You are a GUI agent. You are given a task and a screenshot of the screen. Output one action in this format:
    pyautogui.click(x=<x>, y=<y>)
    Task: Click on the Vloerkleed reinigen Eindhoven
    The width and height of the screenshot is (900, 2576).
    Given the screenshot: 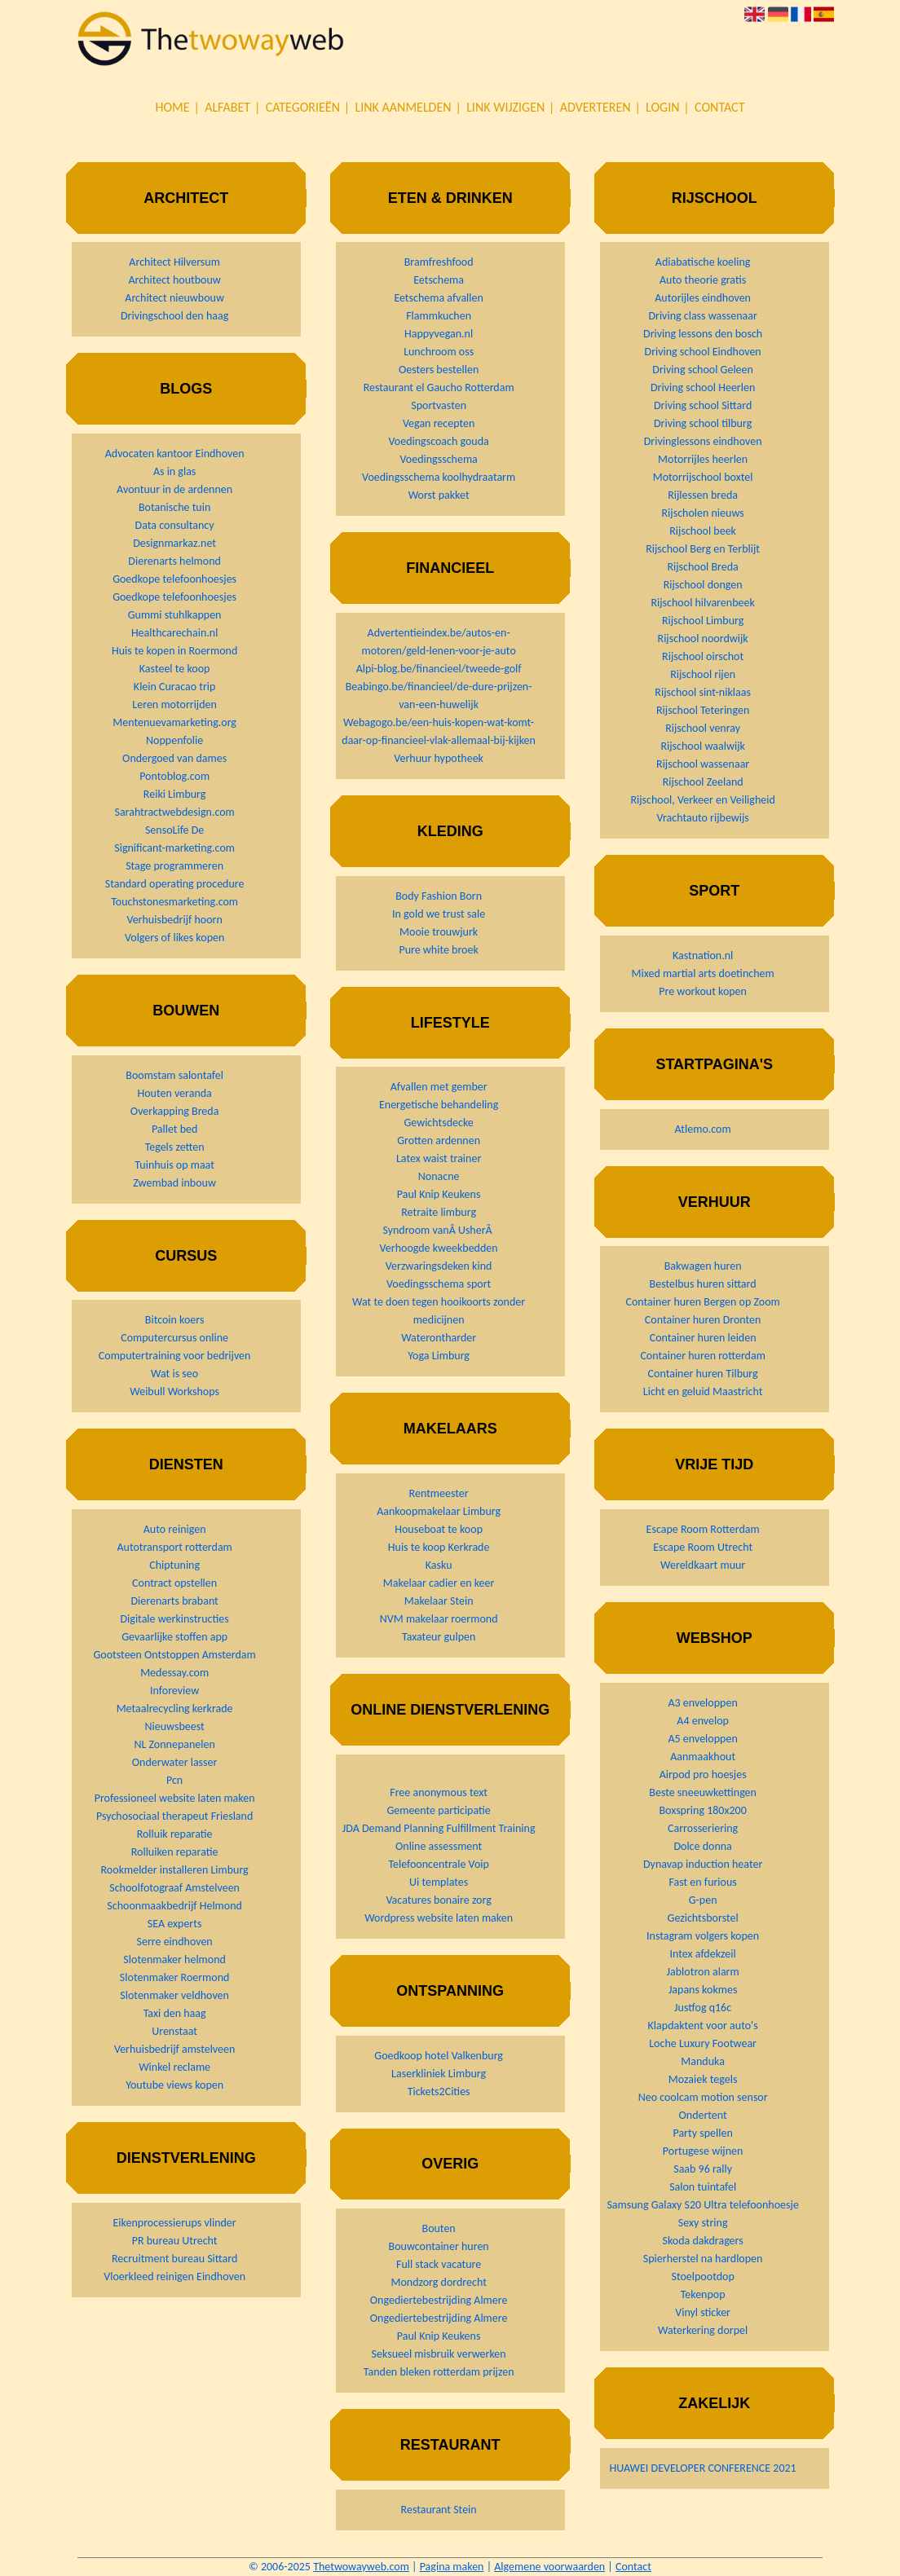 What is the action you would take?
    pyautogui.click(x=174, y=2276)
    